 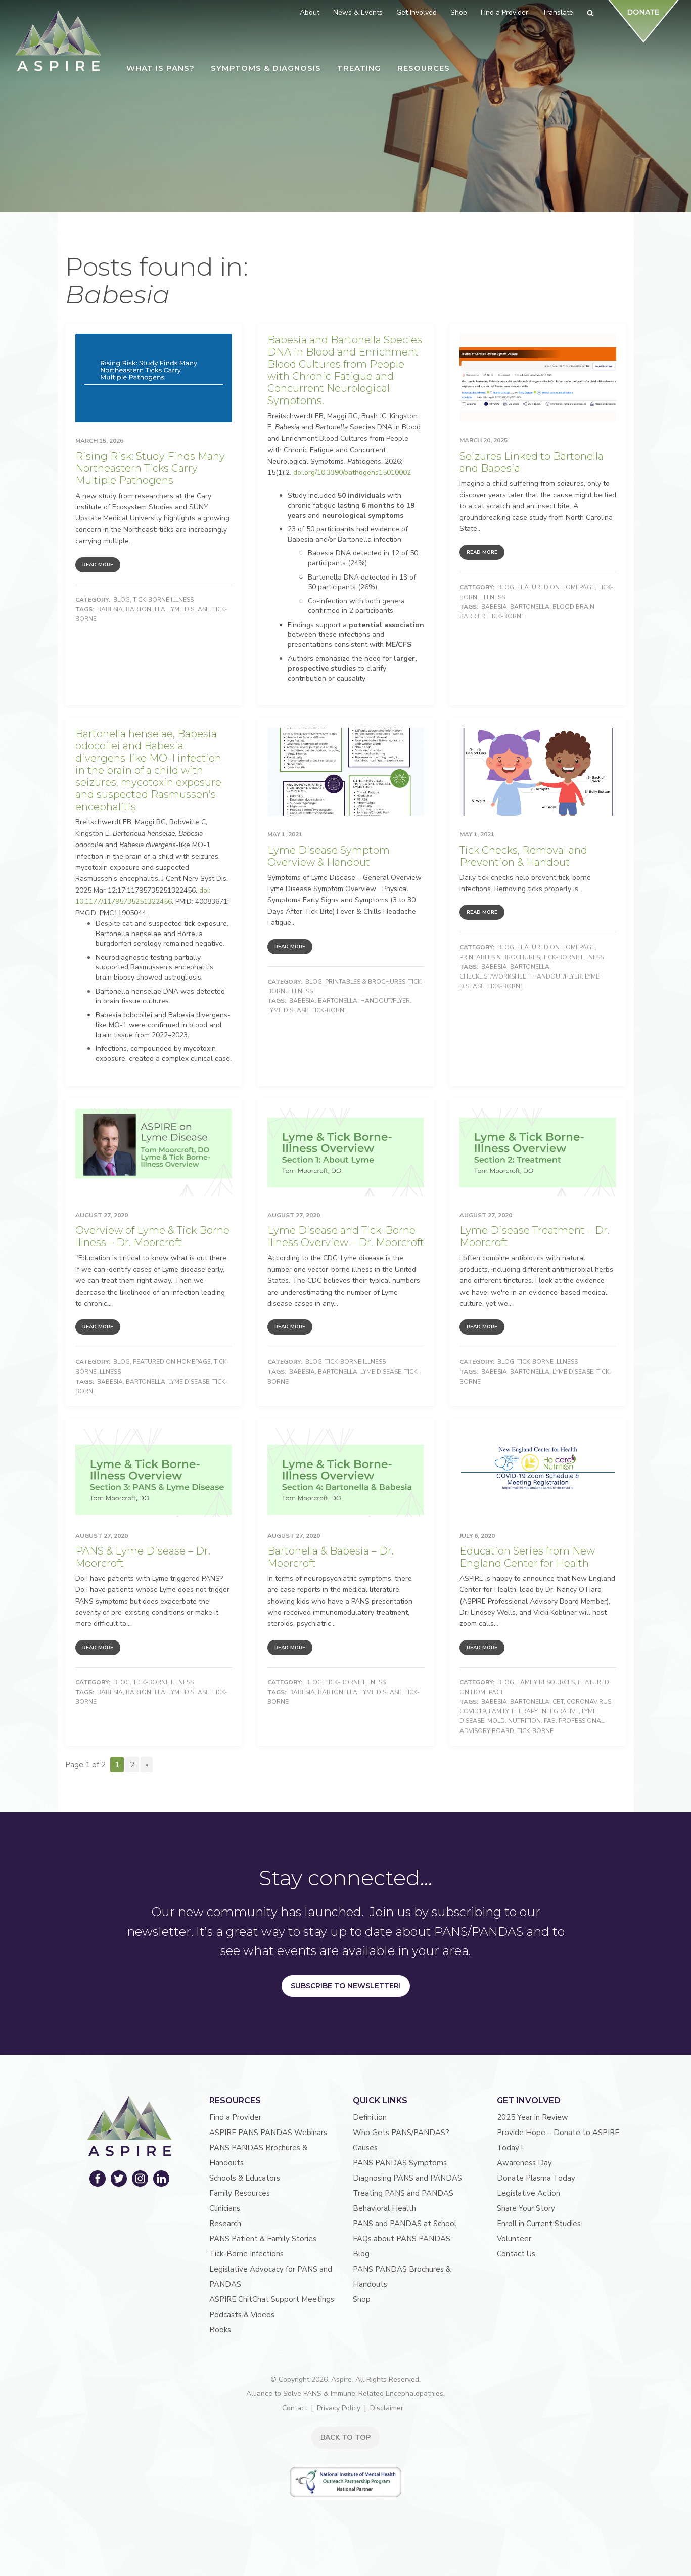 What do you see at coordinates (262, 2239) in the screenshot?
I see `PANS Patient & Family Stories` at bounding box center [262, 2239].